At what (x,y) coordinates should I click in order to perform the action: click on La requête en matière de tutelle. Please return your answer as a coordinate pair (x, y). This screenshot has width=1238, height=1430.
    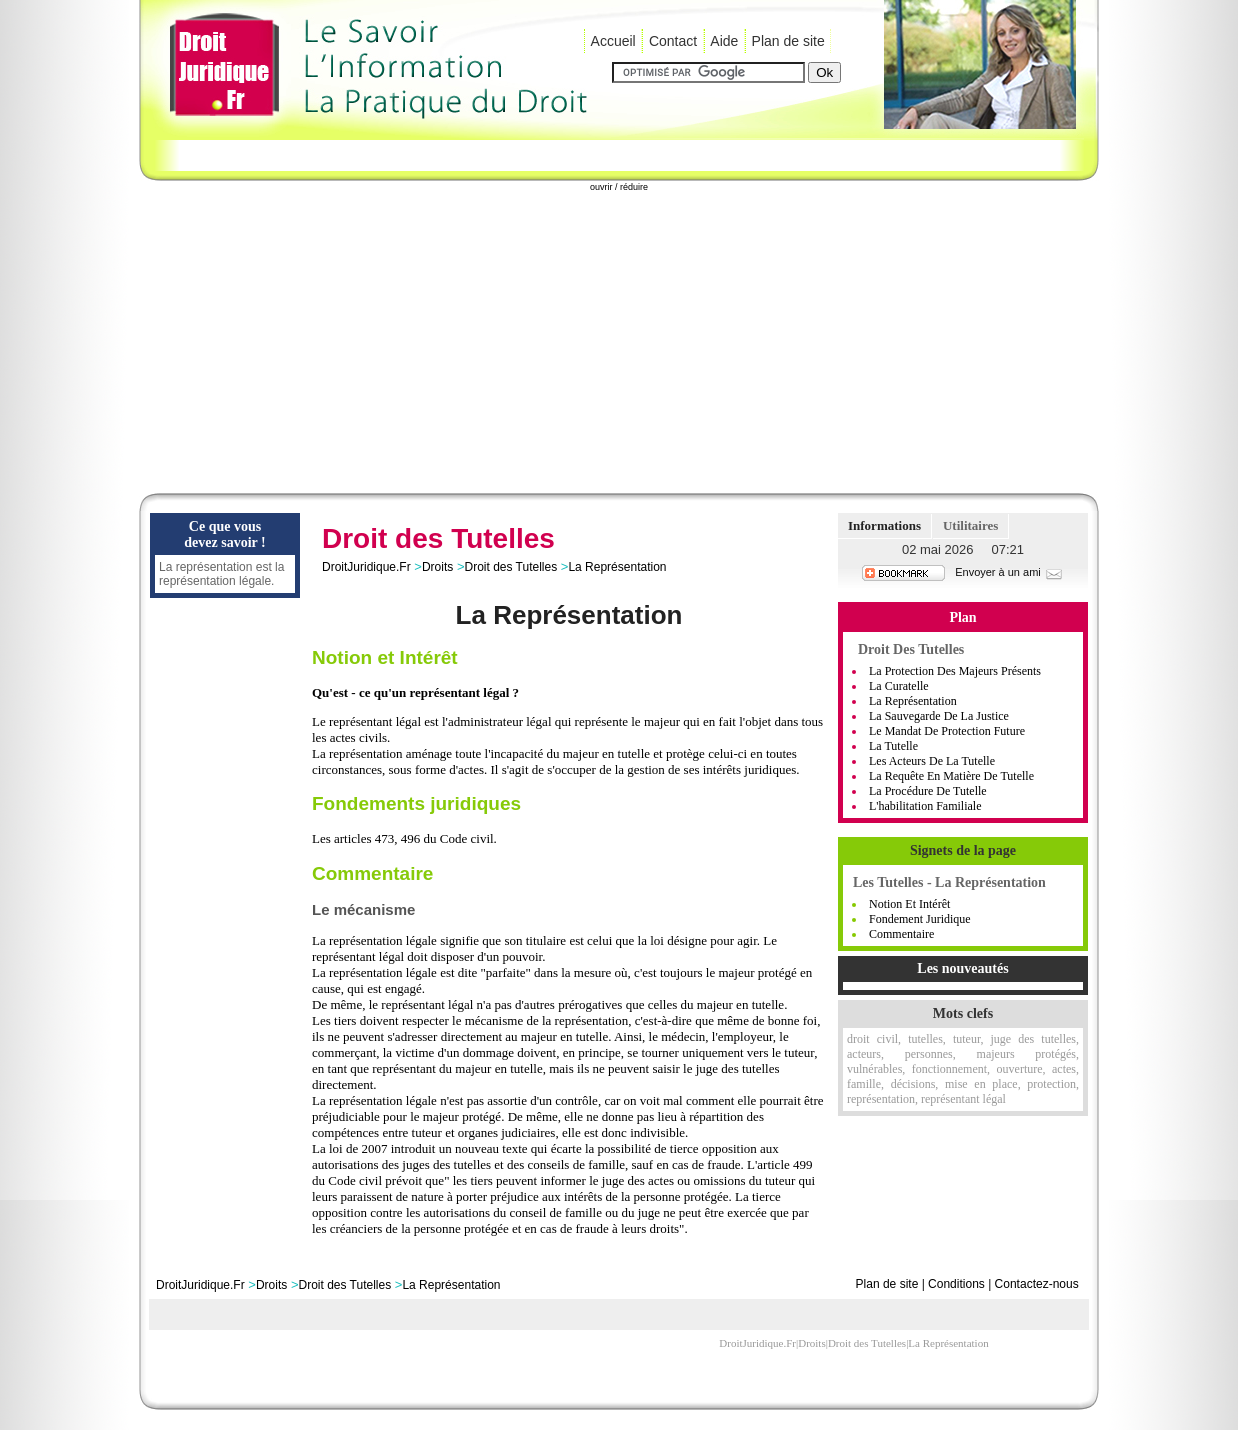
    Looking at the image, I should click on (951, 776).